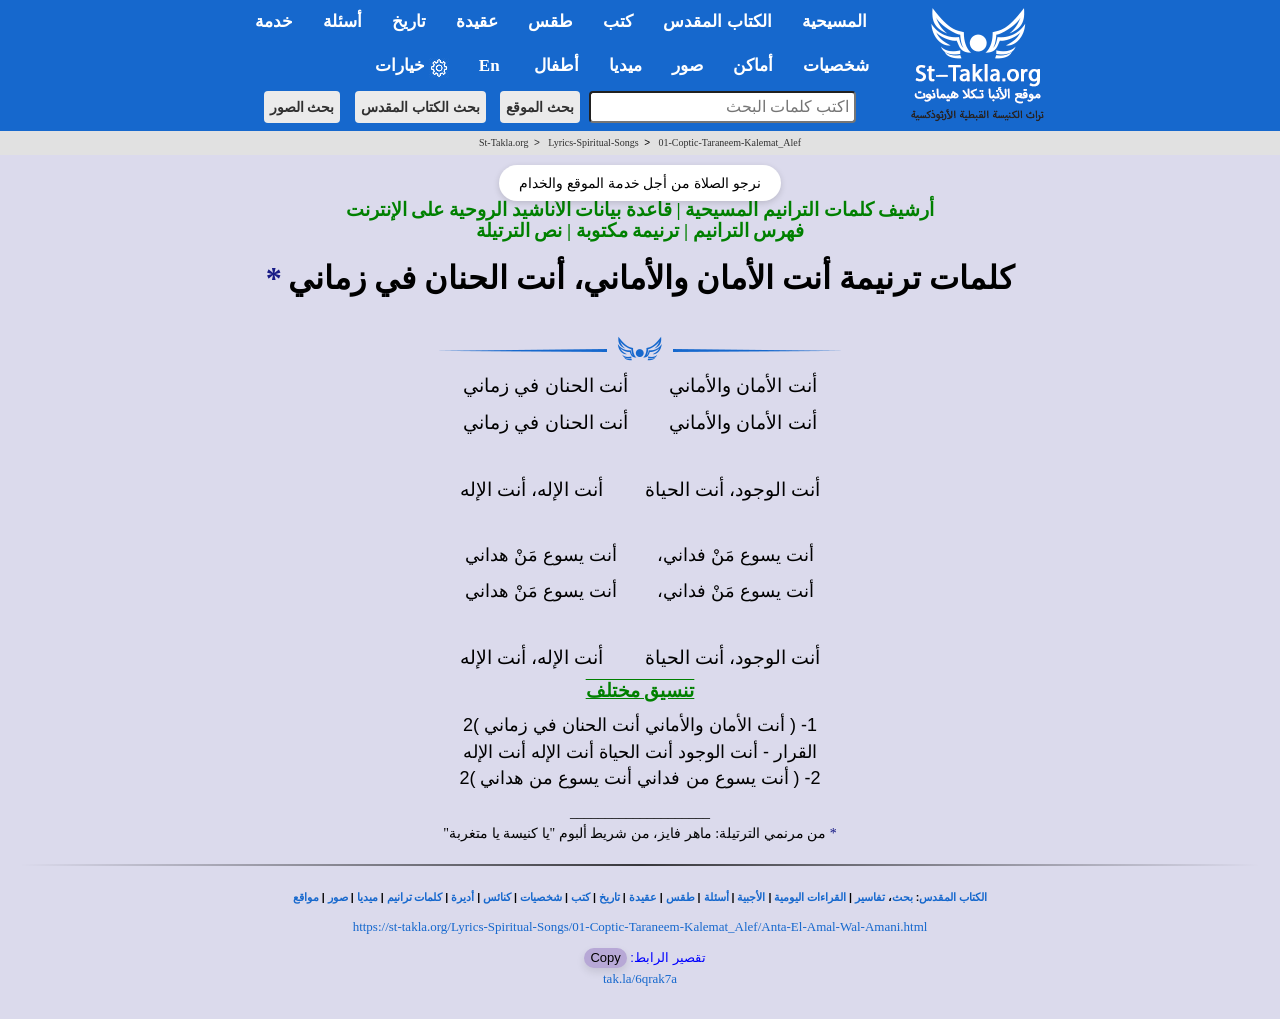 This screenshot has height=1019, width=1280. I want to click on كتب, so click(580, 897).